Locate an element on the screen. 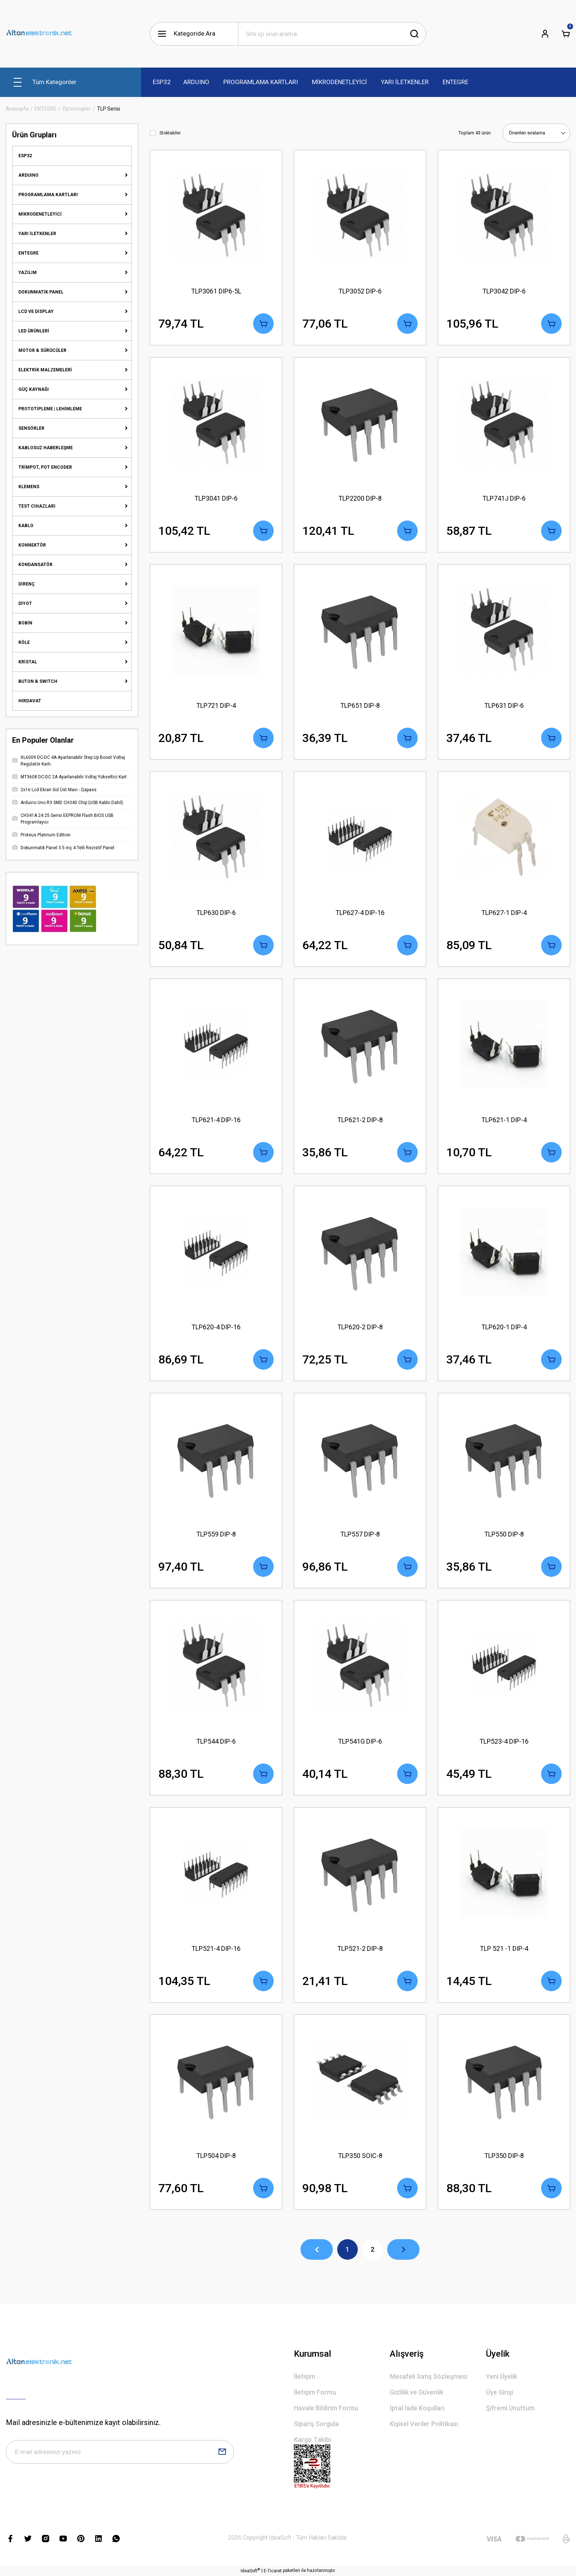  TLP523-4 DIP-16 is located at coordinates (504, 1741).